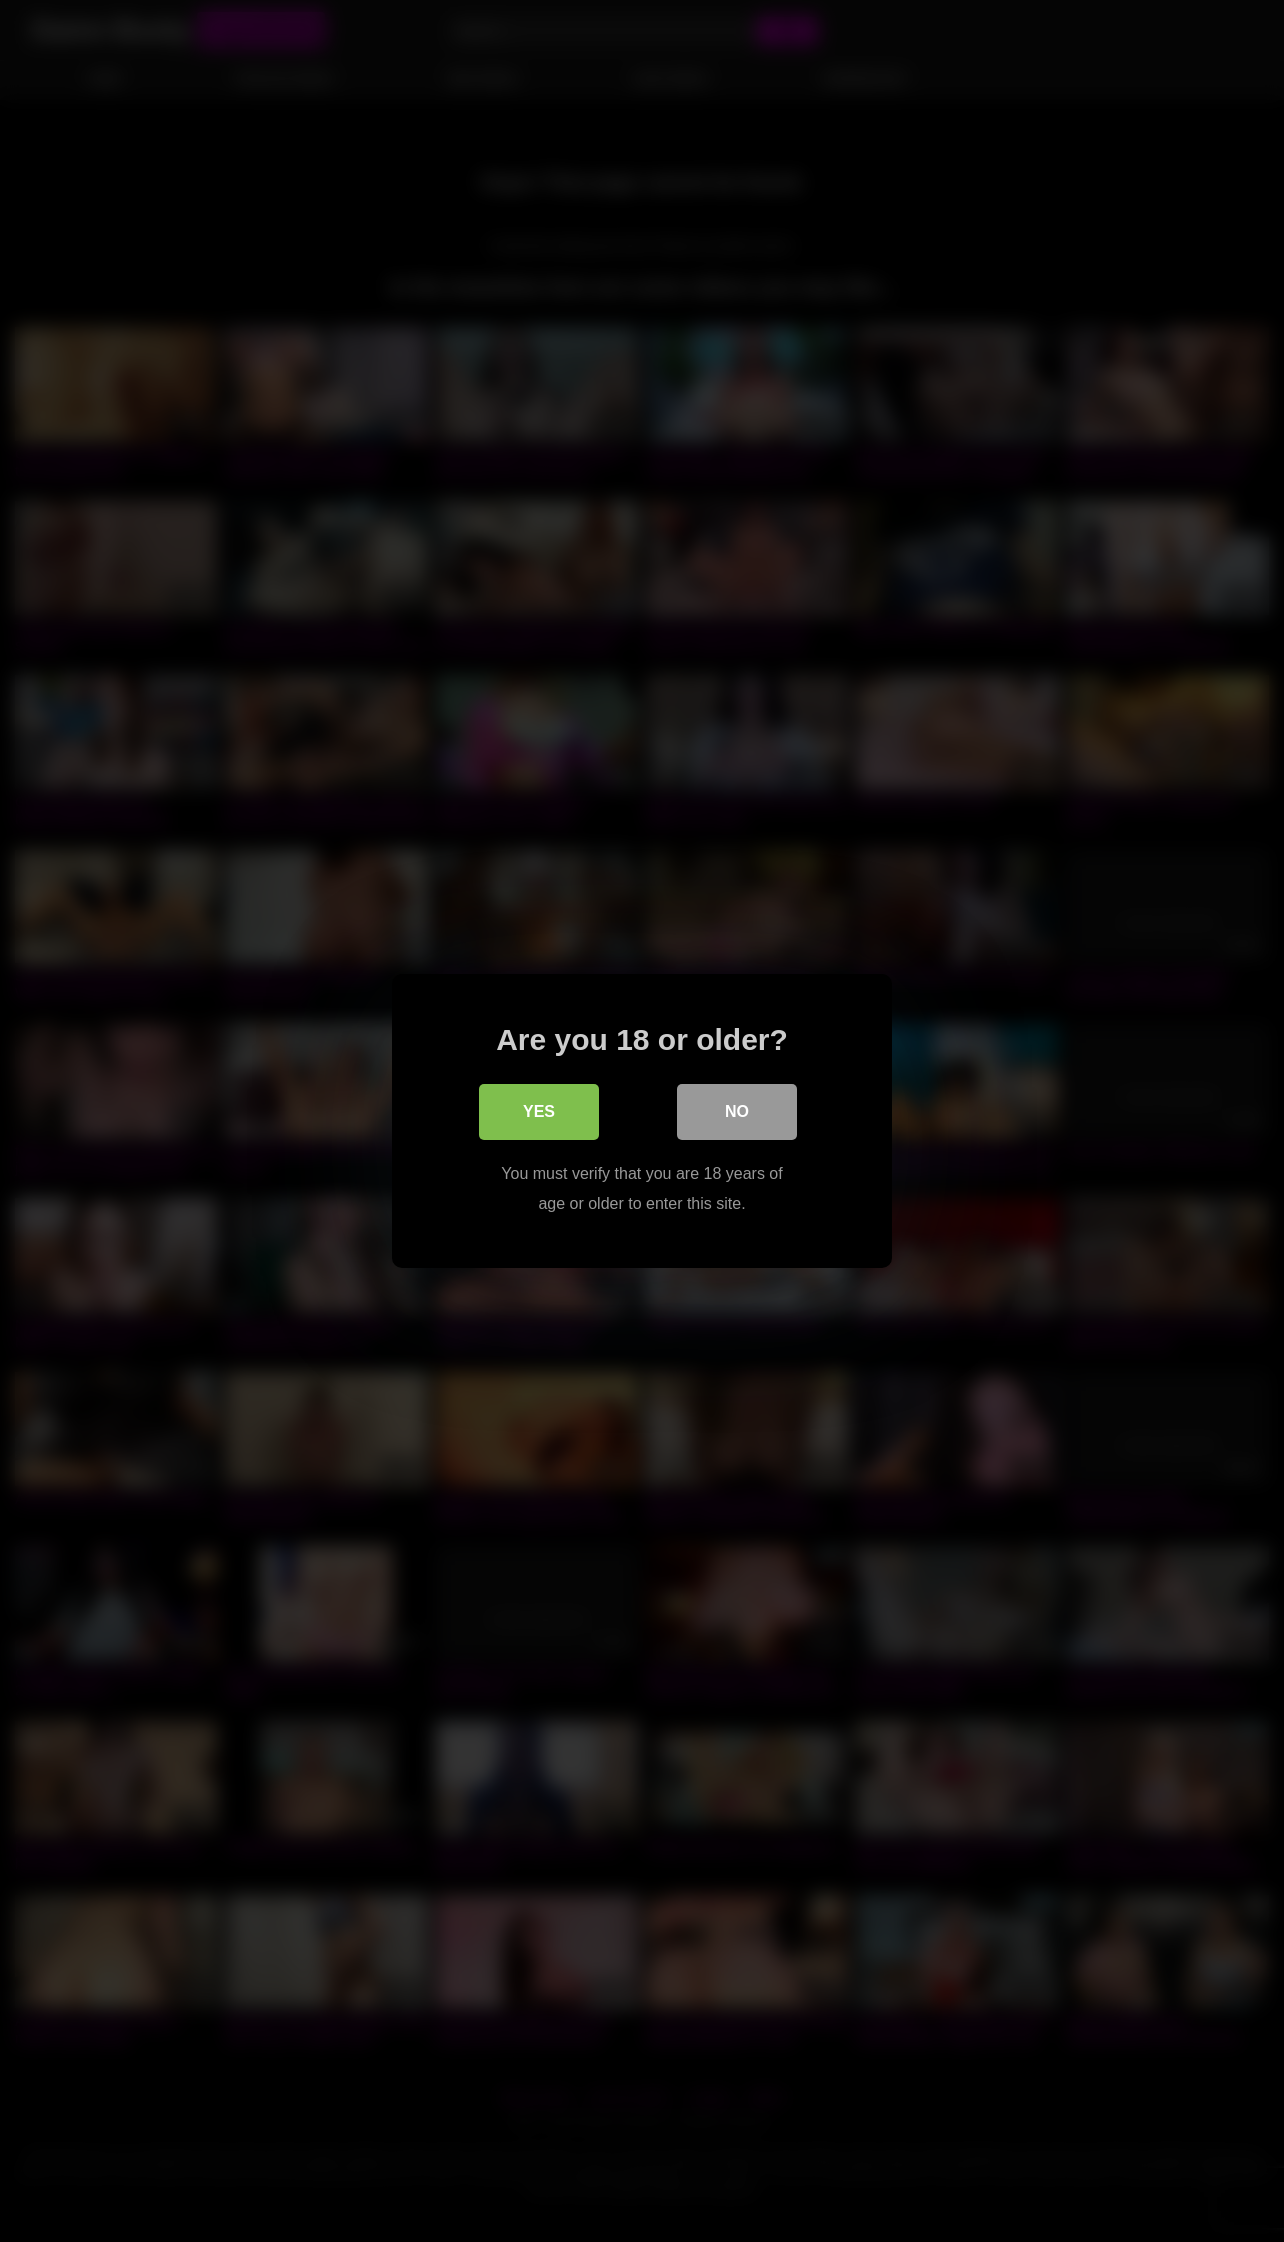 Image resolution: width=1284 pixels, height=2242 pixels. I want to click on Yes, so click(539, 1111).